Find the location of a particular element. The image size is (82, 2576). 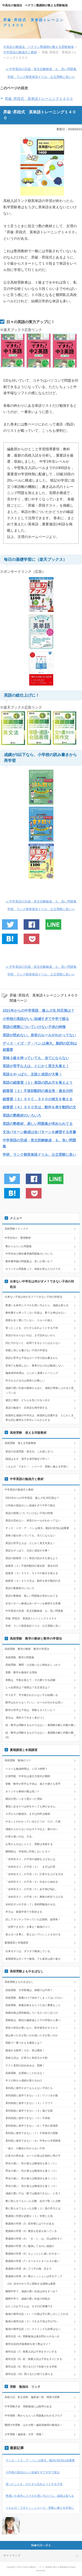

難関校は、学校別に対策しないとダメ is located at coordinates (27, 1851).